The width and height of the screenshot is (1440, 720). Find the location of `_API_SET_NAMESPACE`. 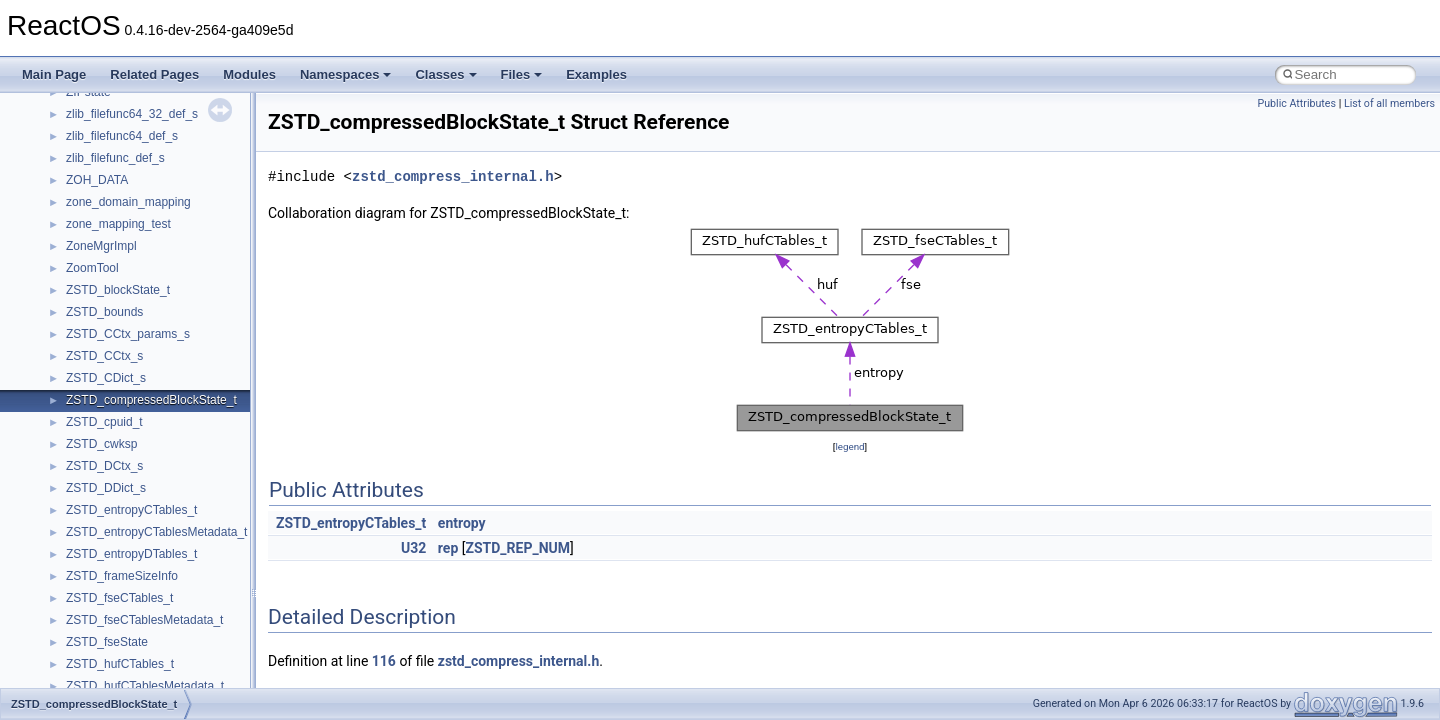

_API_SET_NAMESPACE is located at coordinates (134, 506).